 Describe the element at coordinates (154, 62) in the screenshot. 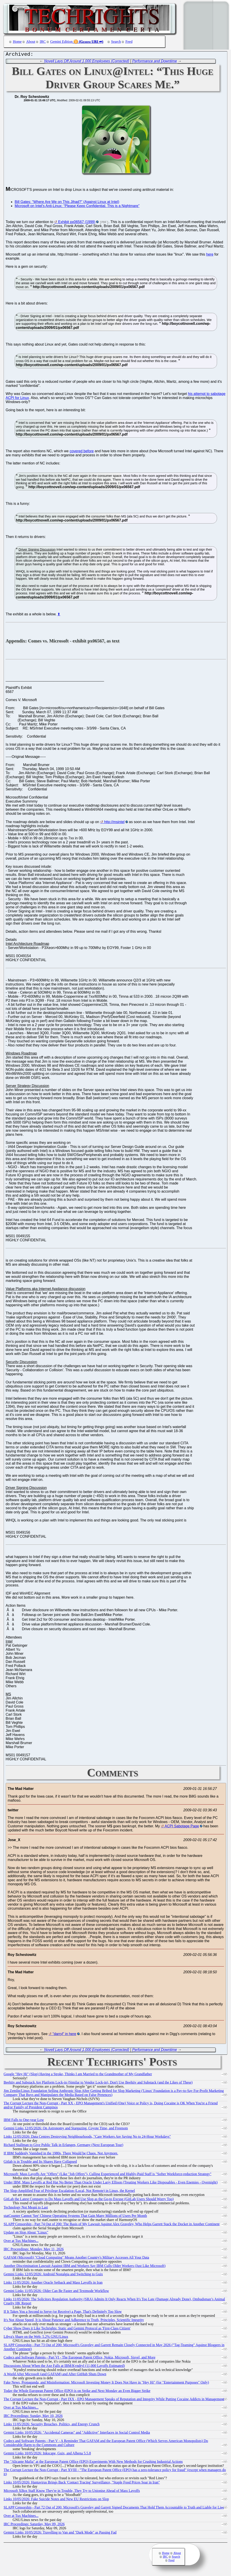

I see `Performance and Downtime` at that location.